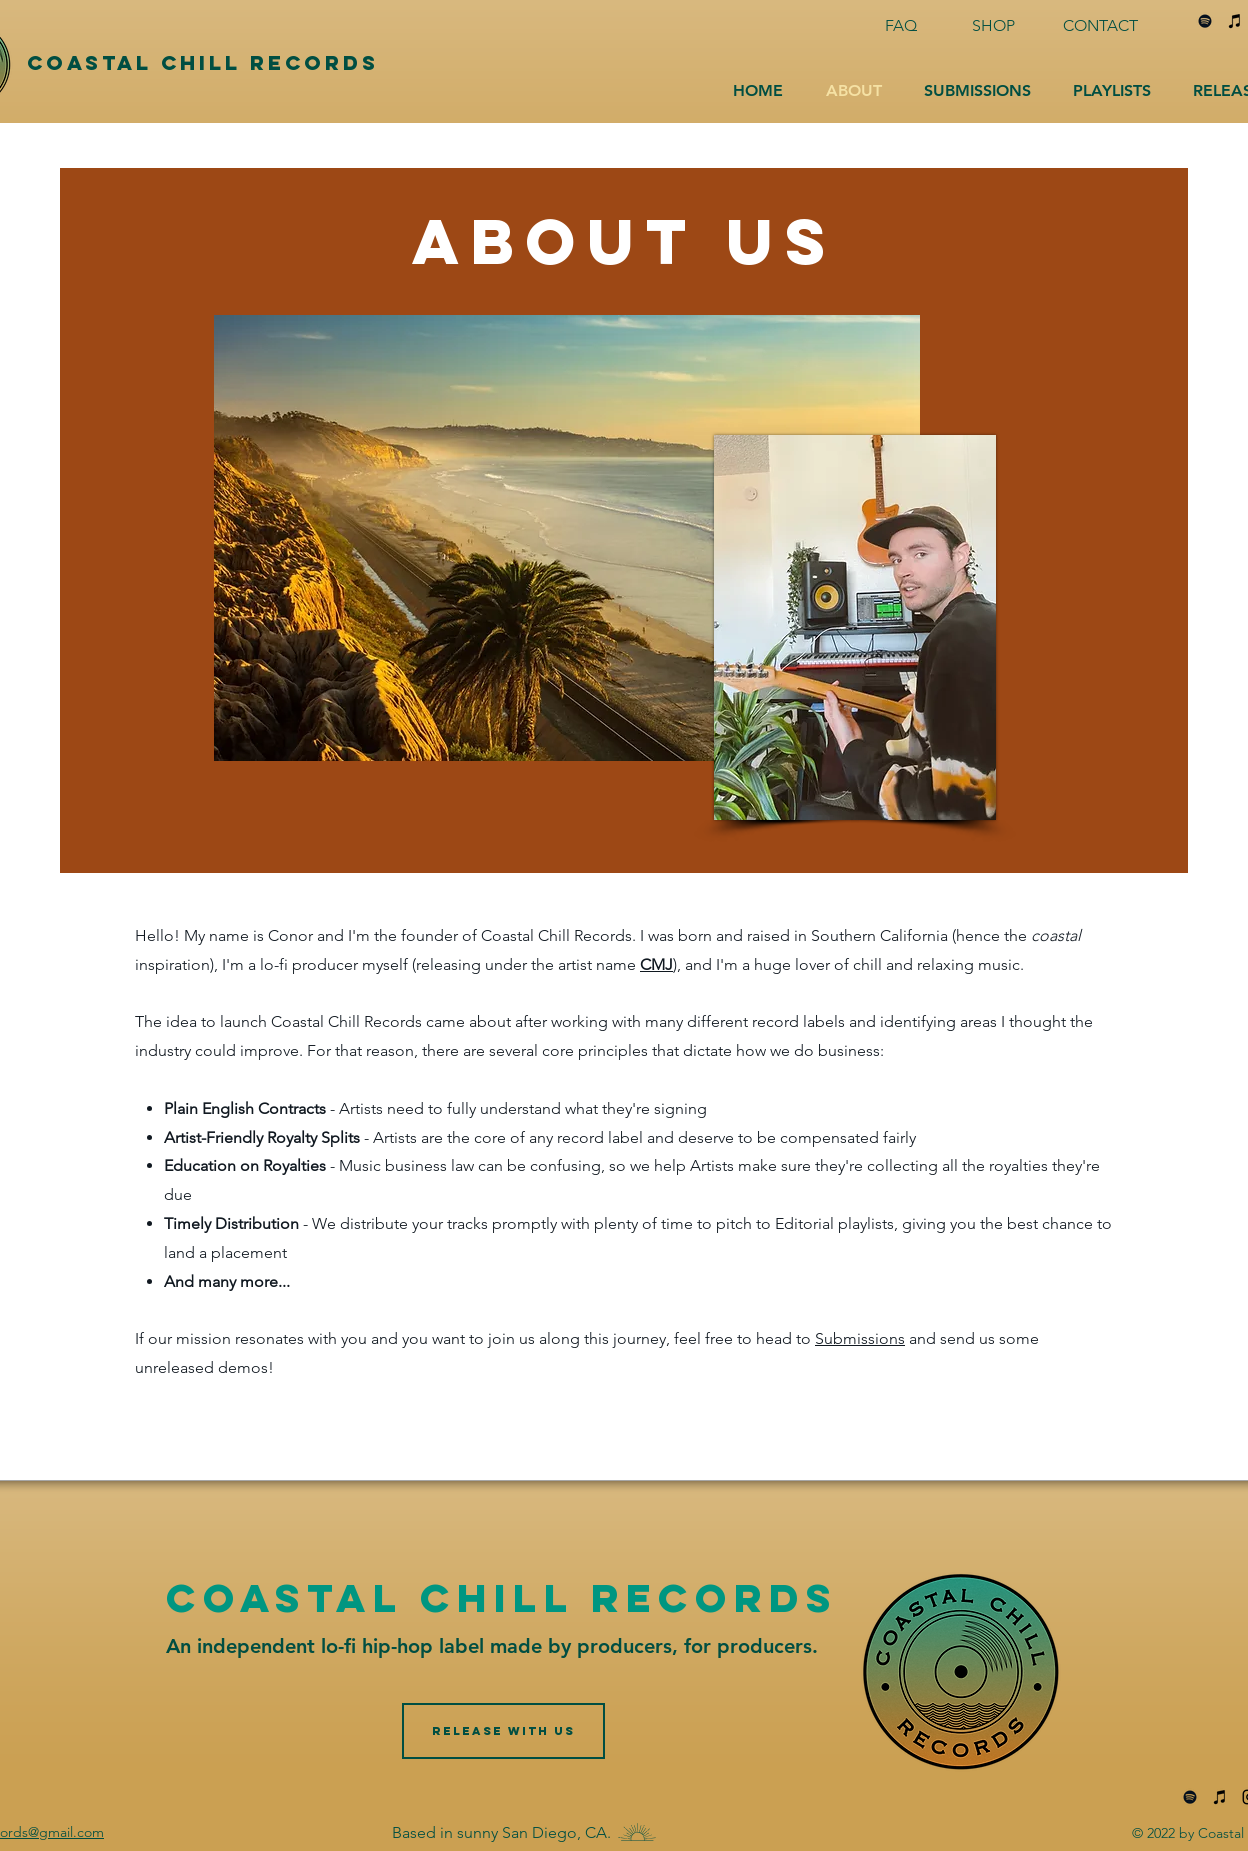 This screenshot has height=1851, width=1248. I want to click on CMJ, so click(656, 964).